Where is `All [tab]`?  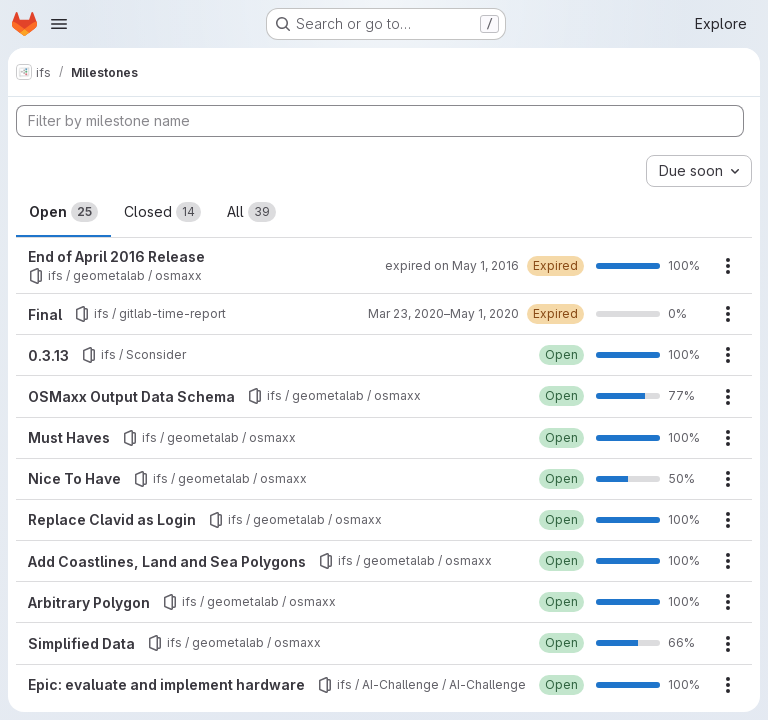 All [tab] is located at coordinates (251, 212).